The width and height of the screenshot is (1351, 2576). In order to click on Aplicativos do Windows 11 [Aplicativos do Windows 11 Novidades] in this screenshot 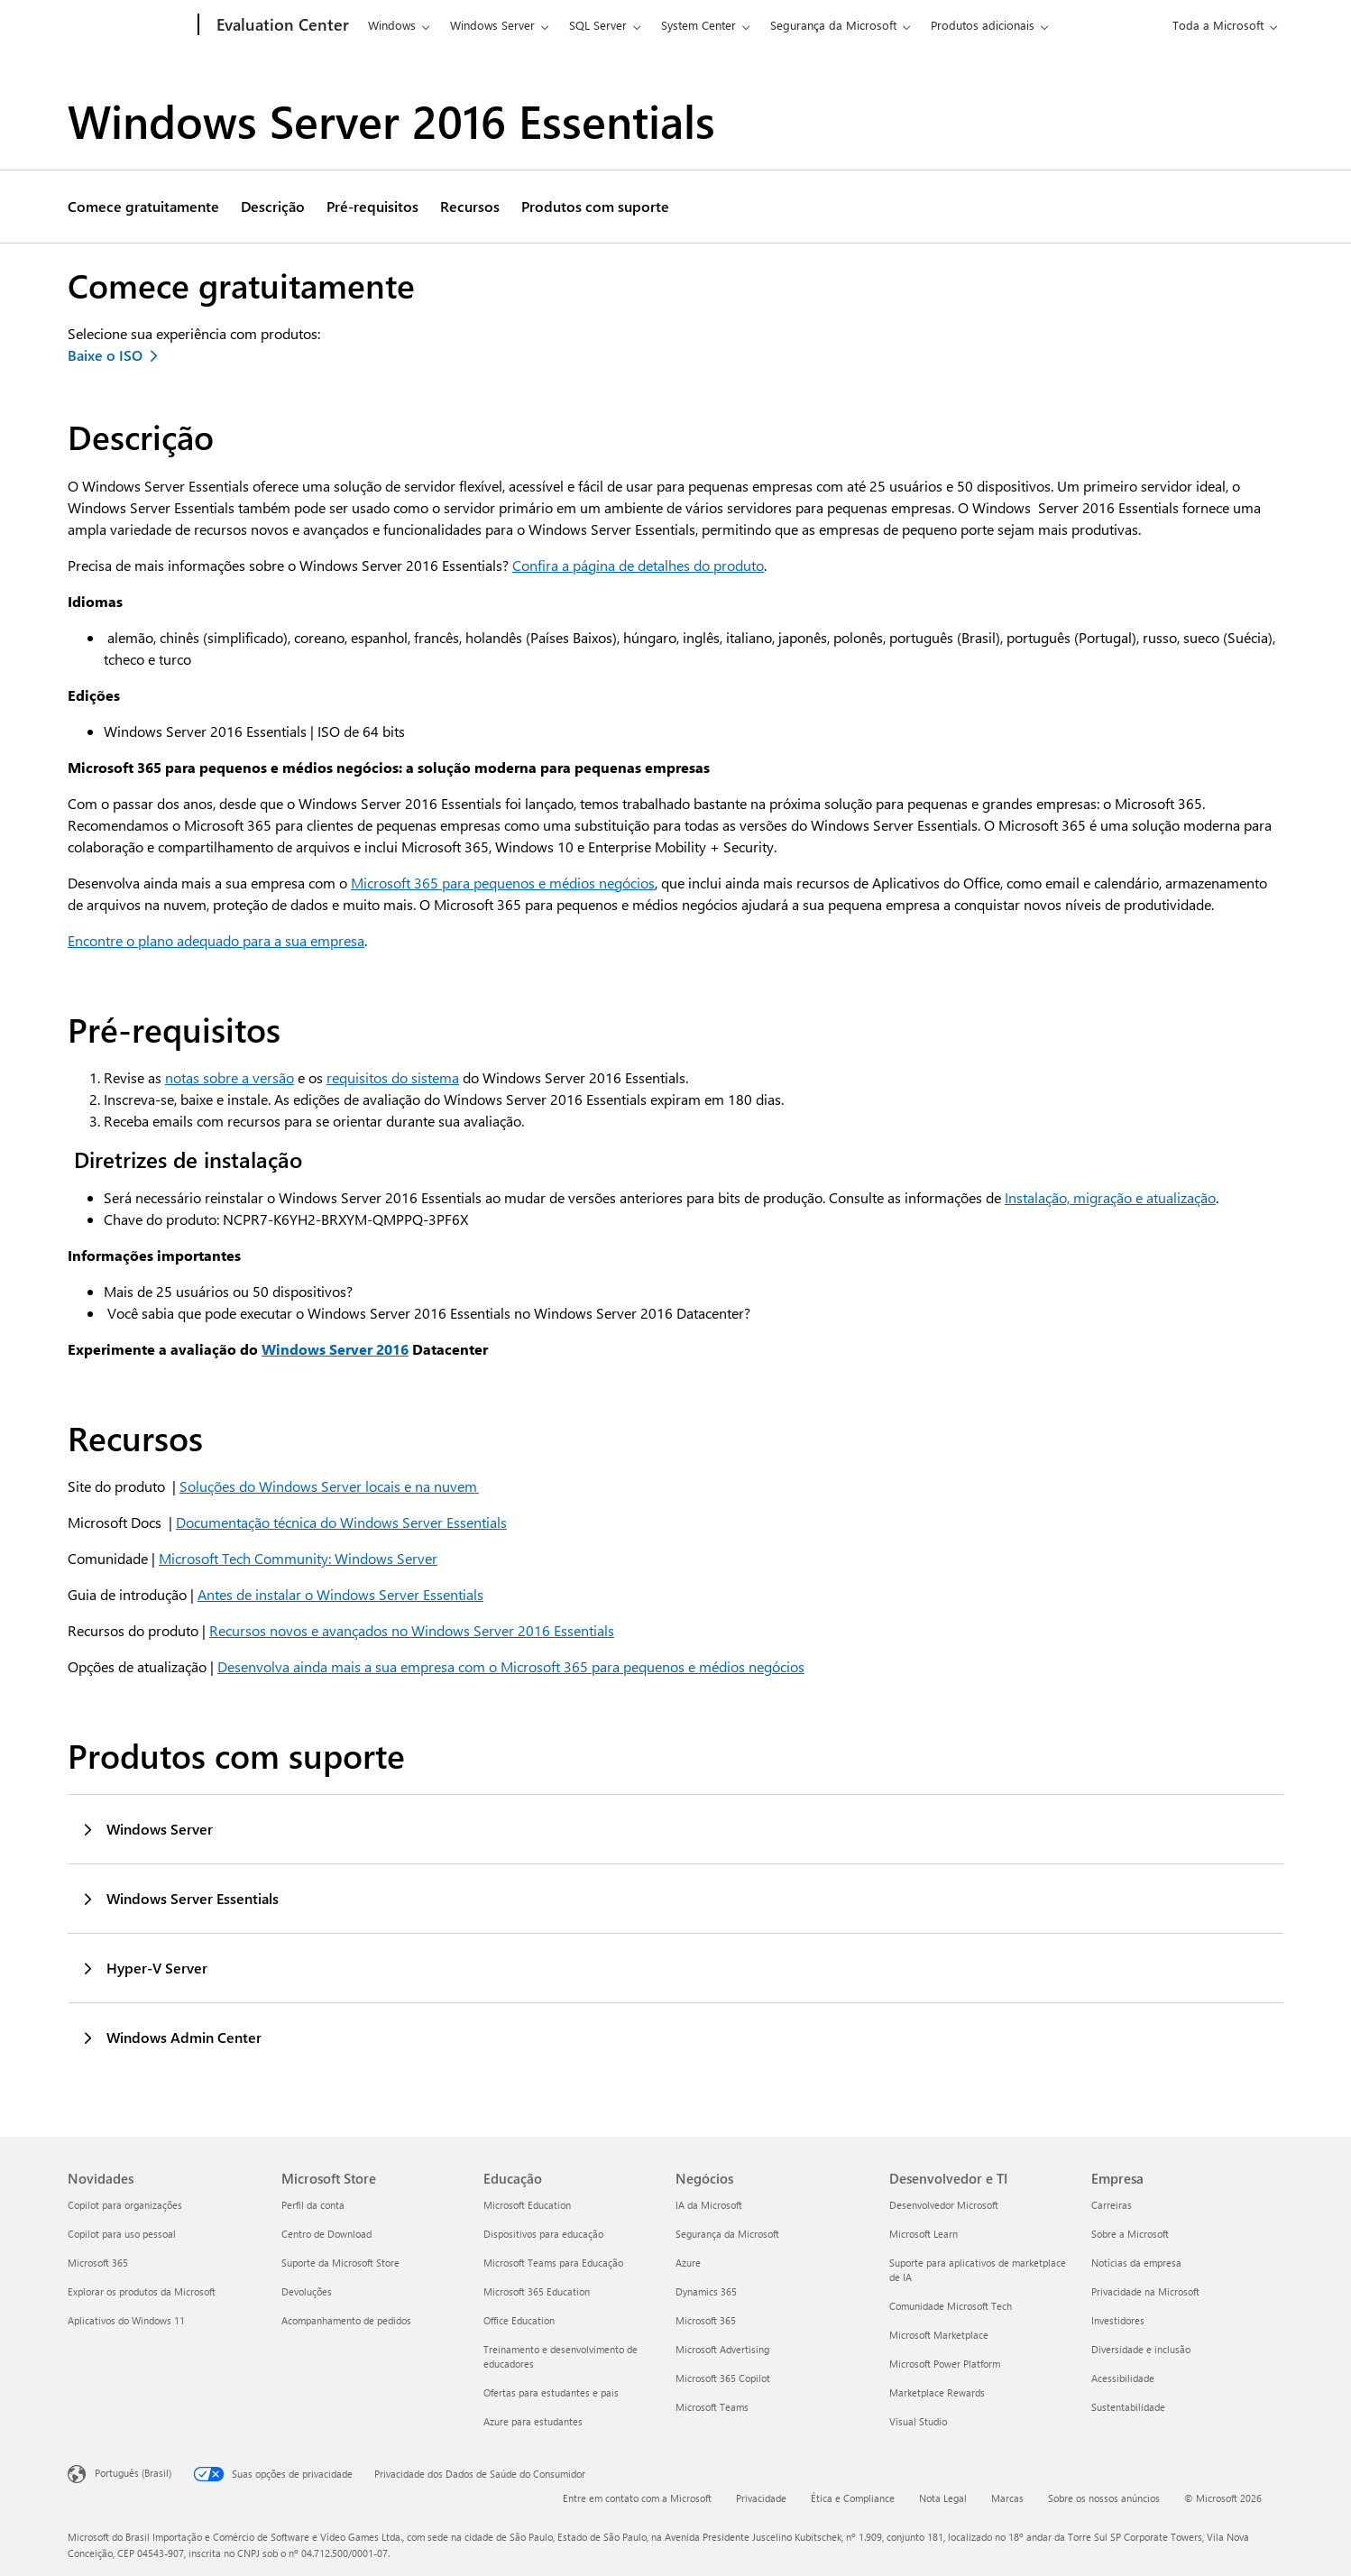, I will do `click(126, 2320)`.